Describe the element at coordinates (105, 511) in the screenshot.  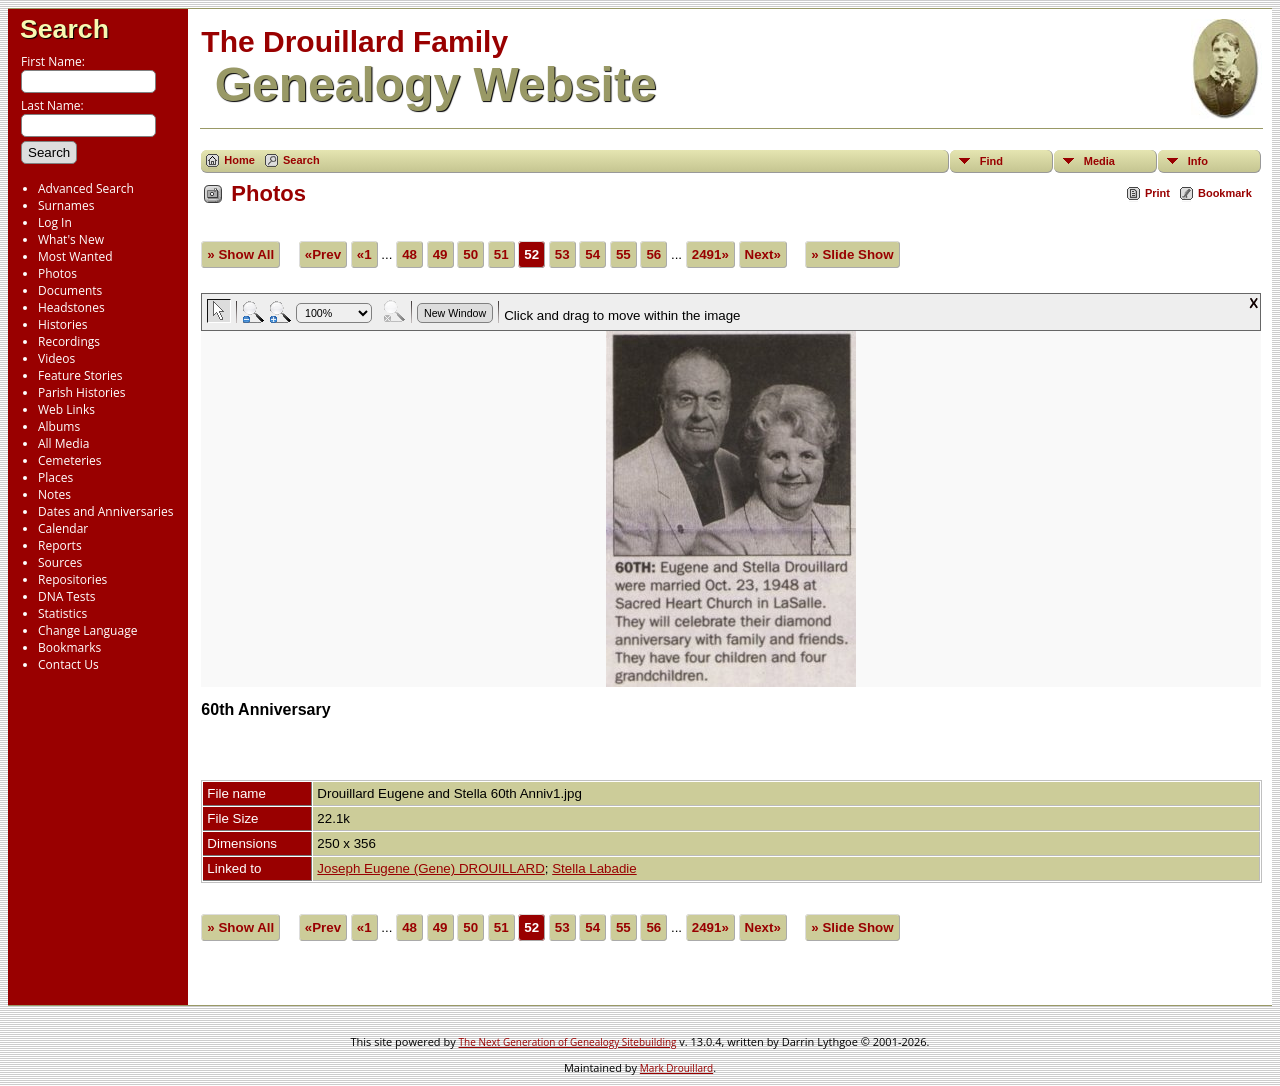
I see `Dates and Anniversaries` at that location.